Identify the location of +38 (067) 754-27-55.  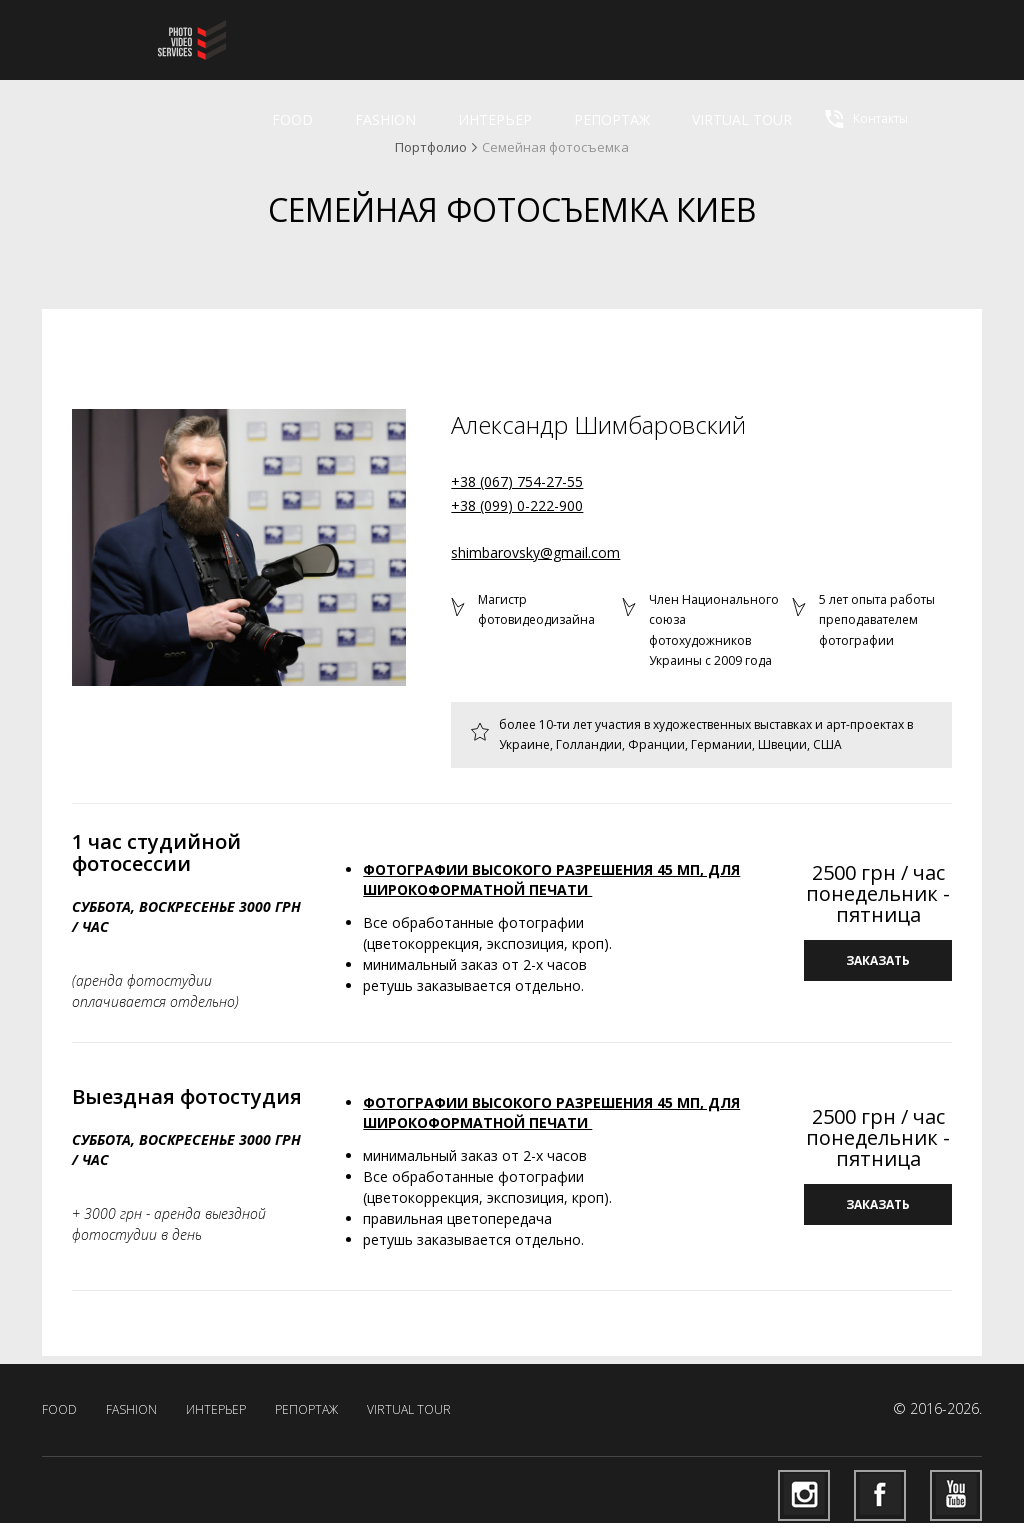
(517, 481).